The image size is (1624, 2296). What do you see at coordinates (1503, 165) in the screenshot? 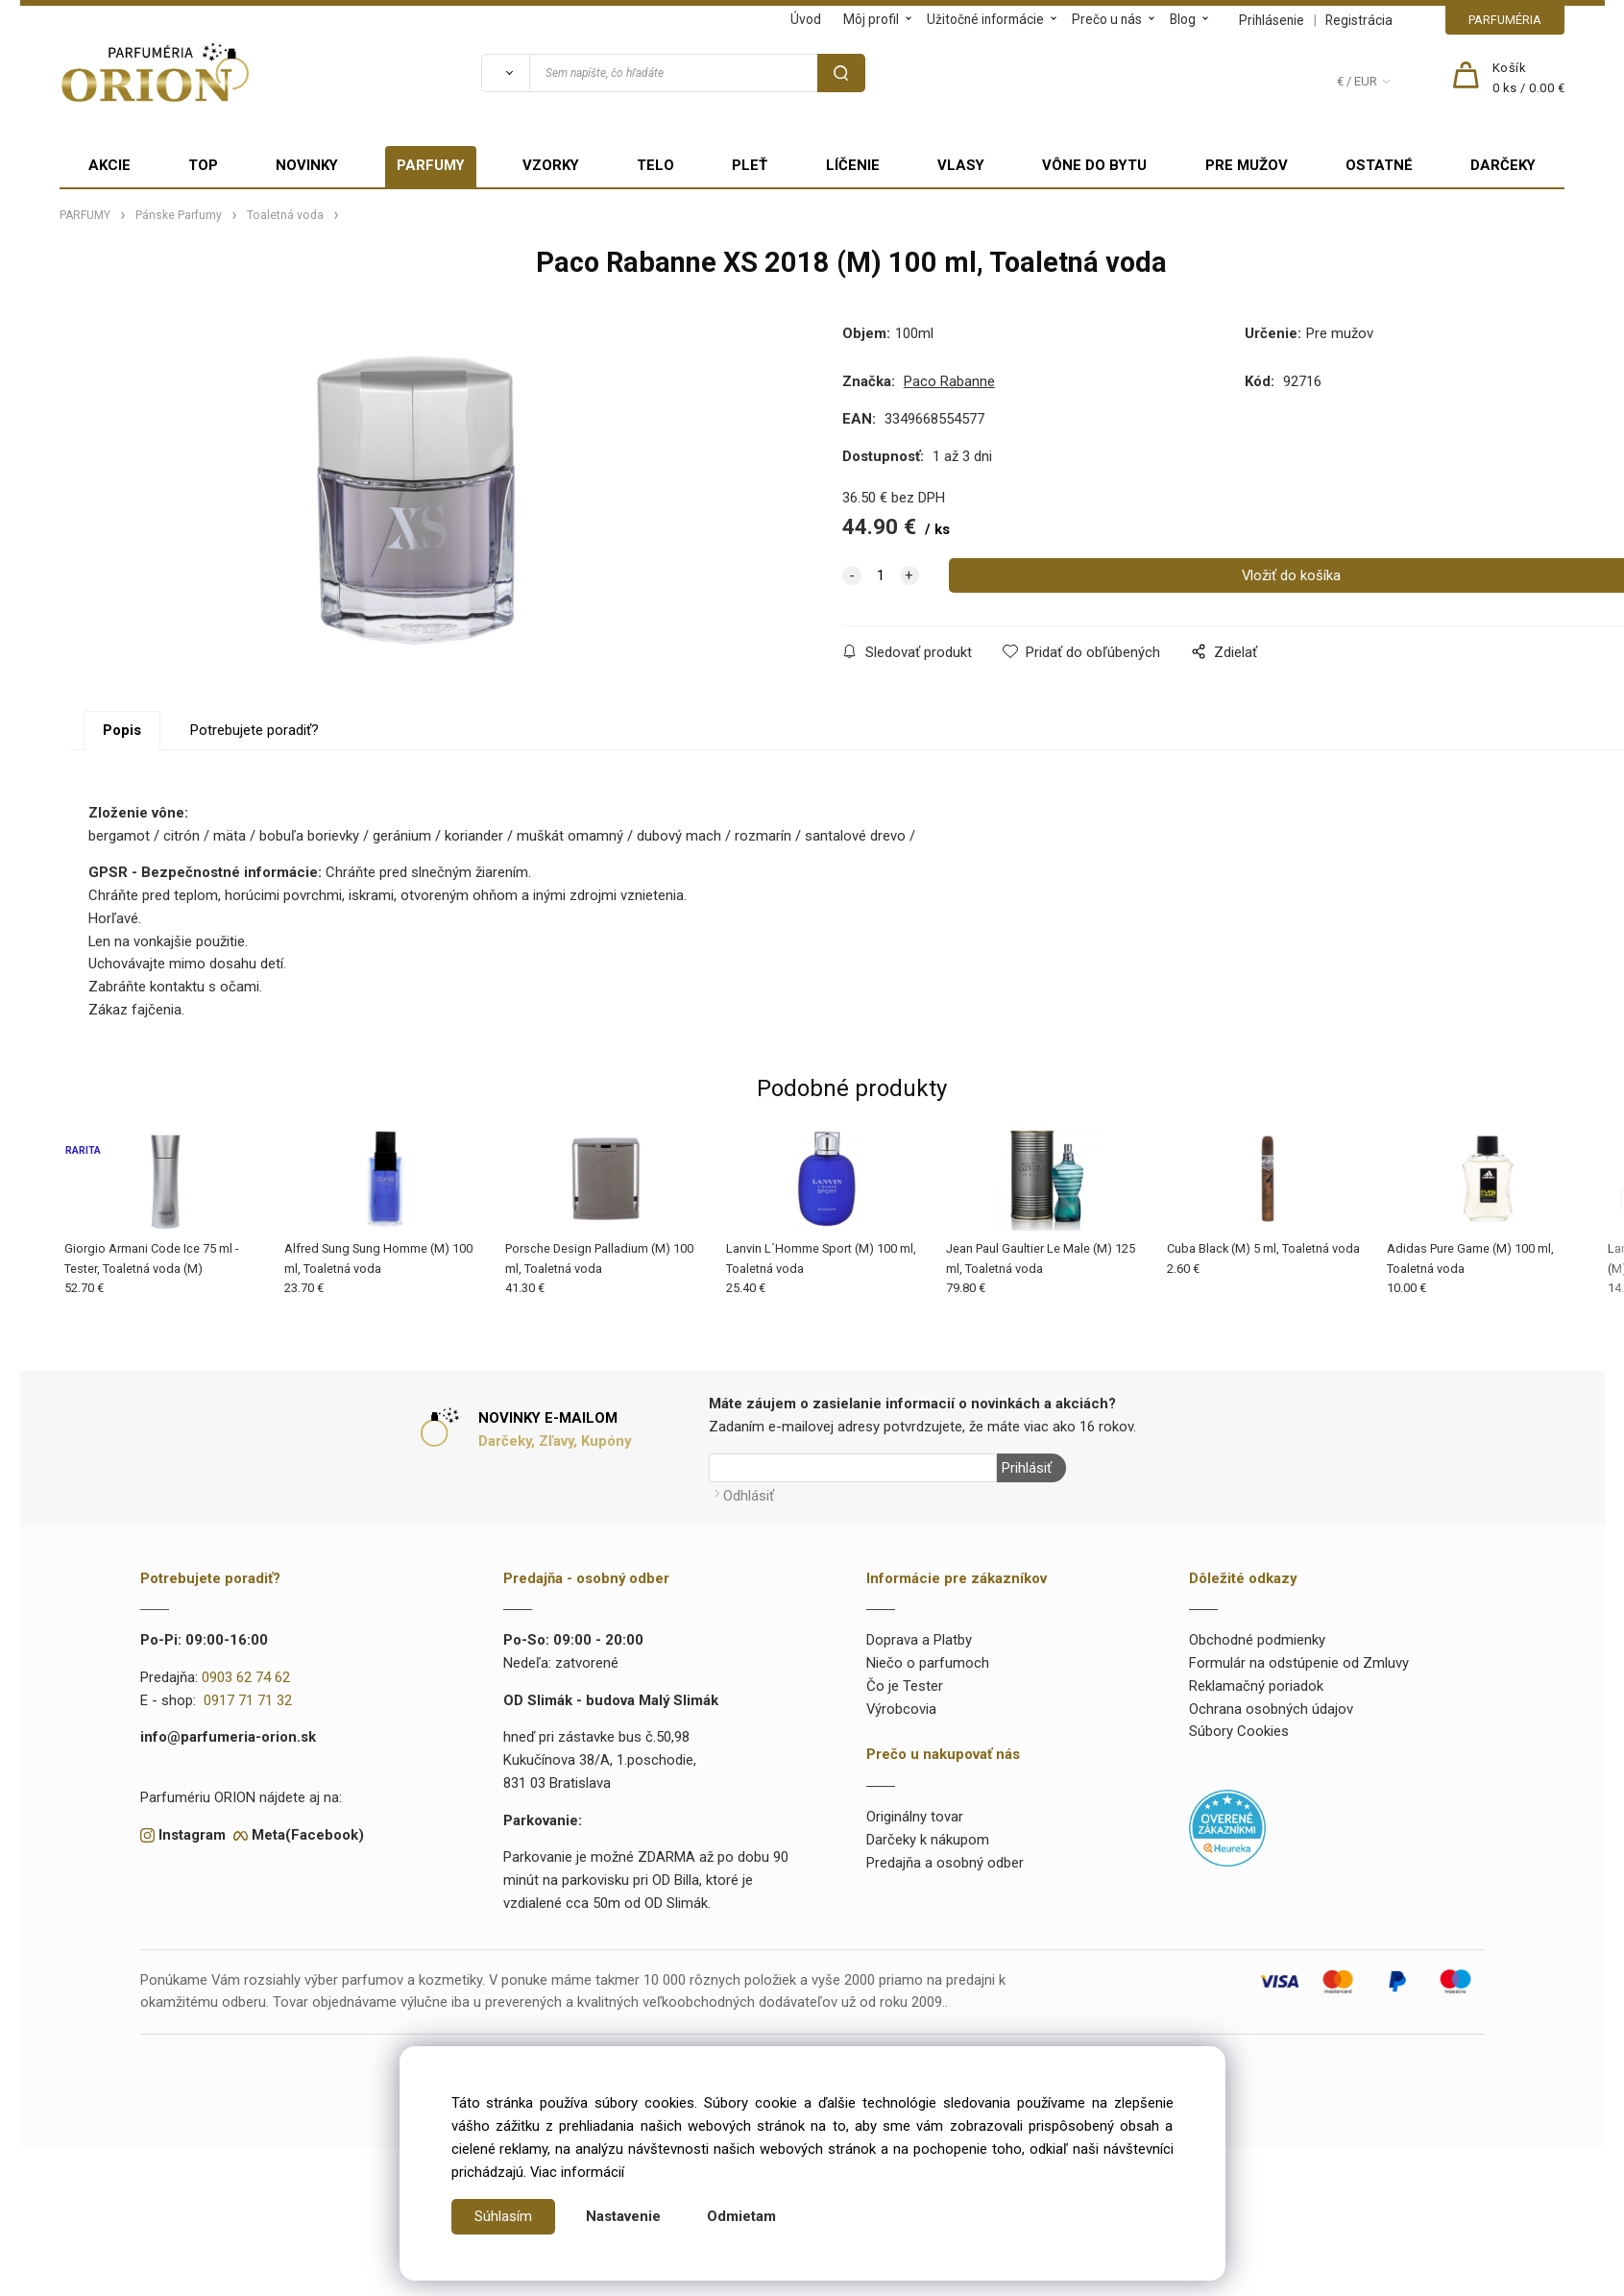
I see `DARČEKY` at bounding box center [1503, 165].